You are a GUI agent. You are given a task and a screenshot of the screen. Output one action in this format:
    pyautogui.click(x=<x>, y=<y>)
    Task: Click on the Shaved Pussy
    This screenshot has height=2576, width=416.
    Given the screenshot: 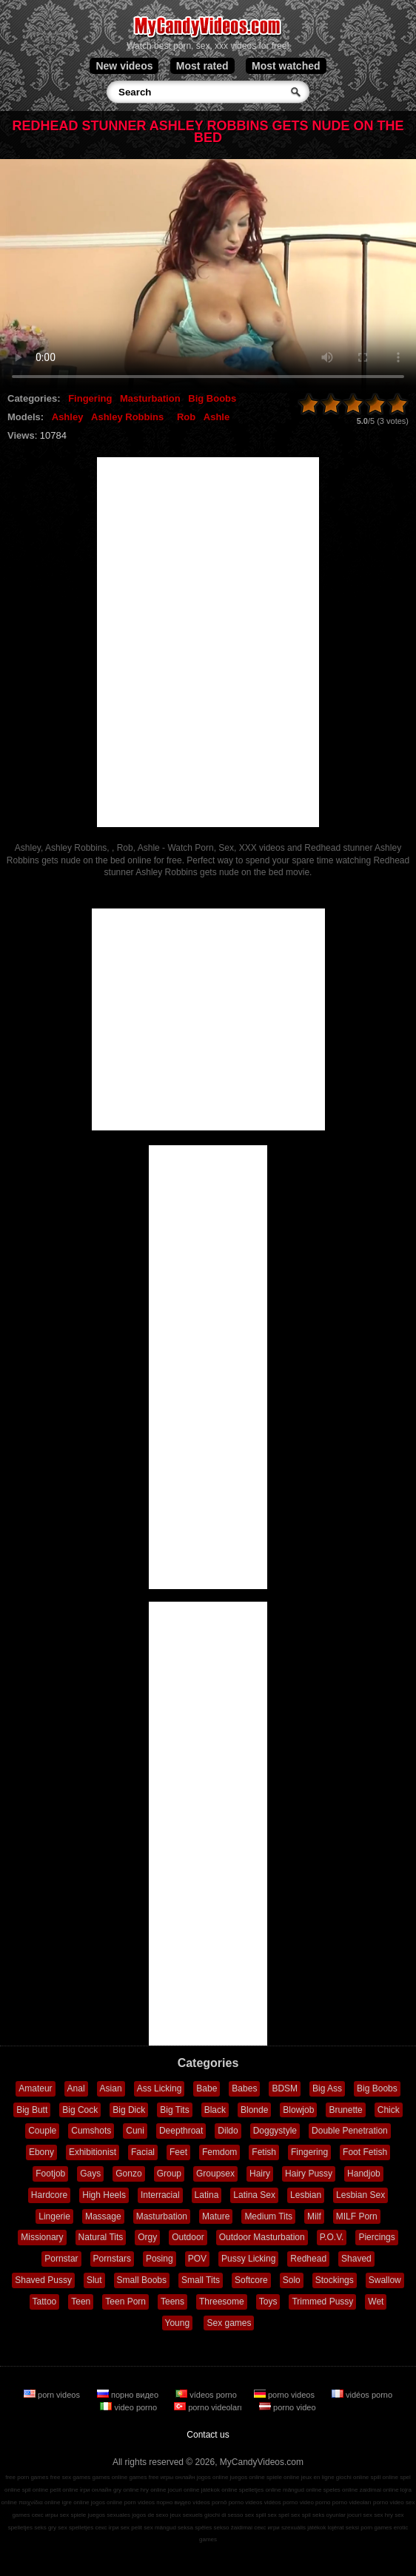 What is the action you would take?
    pyautogui.click(x=43, y=2280)
    